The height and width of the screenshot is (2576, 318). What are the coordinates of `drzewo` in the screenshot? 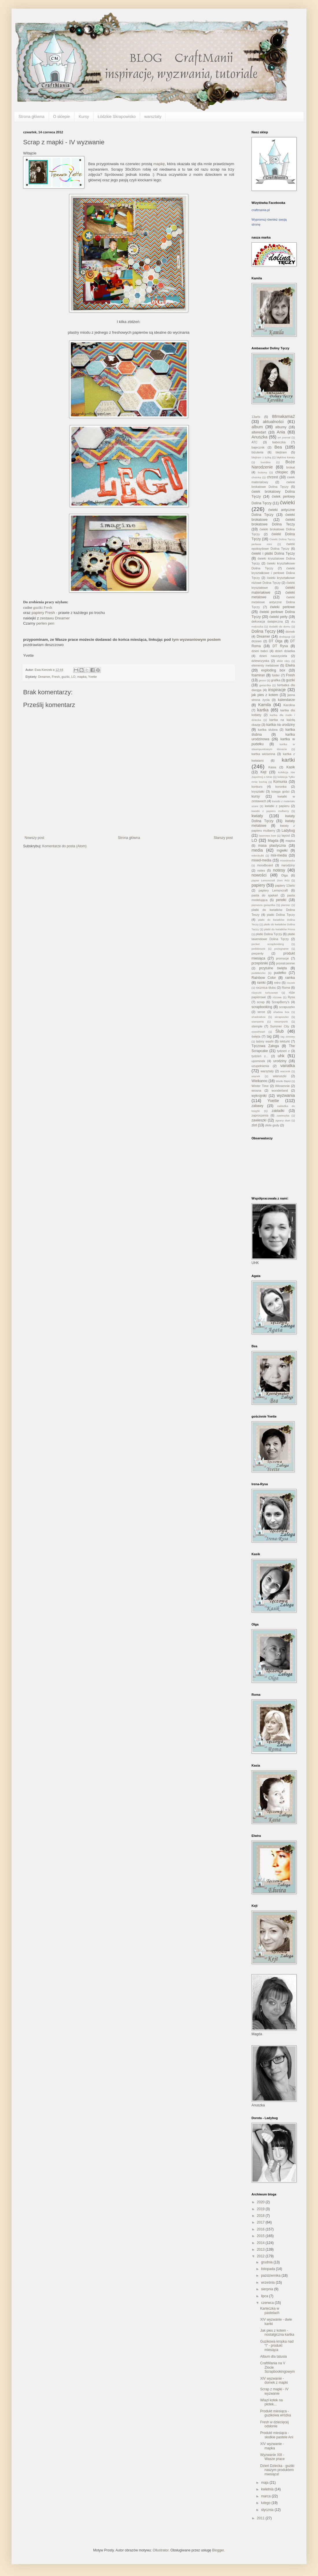 It's located at (257, 641).